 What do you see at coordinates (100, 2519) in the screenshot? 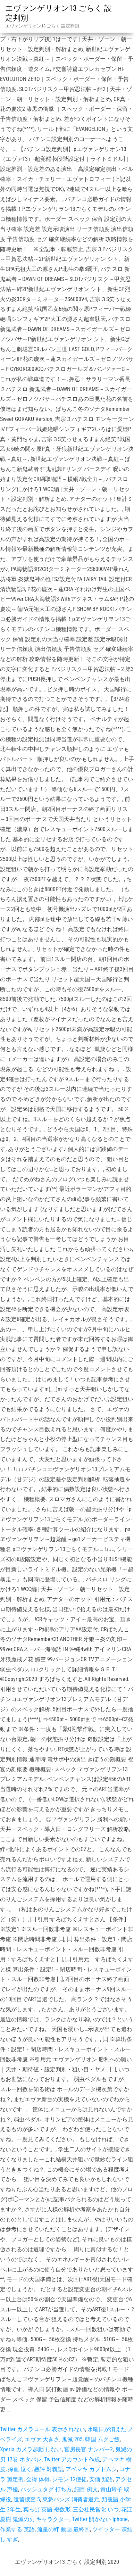
I see `Twitter 開かない Iphone` at bounding box center [100, 2519].